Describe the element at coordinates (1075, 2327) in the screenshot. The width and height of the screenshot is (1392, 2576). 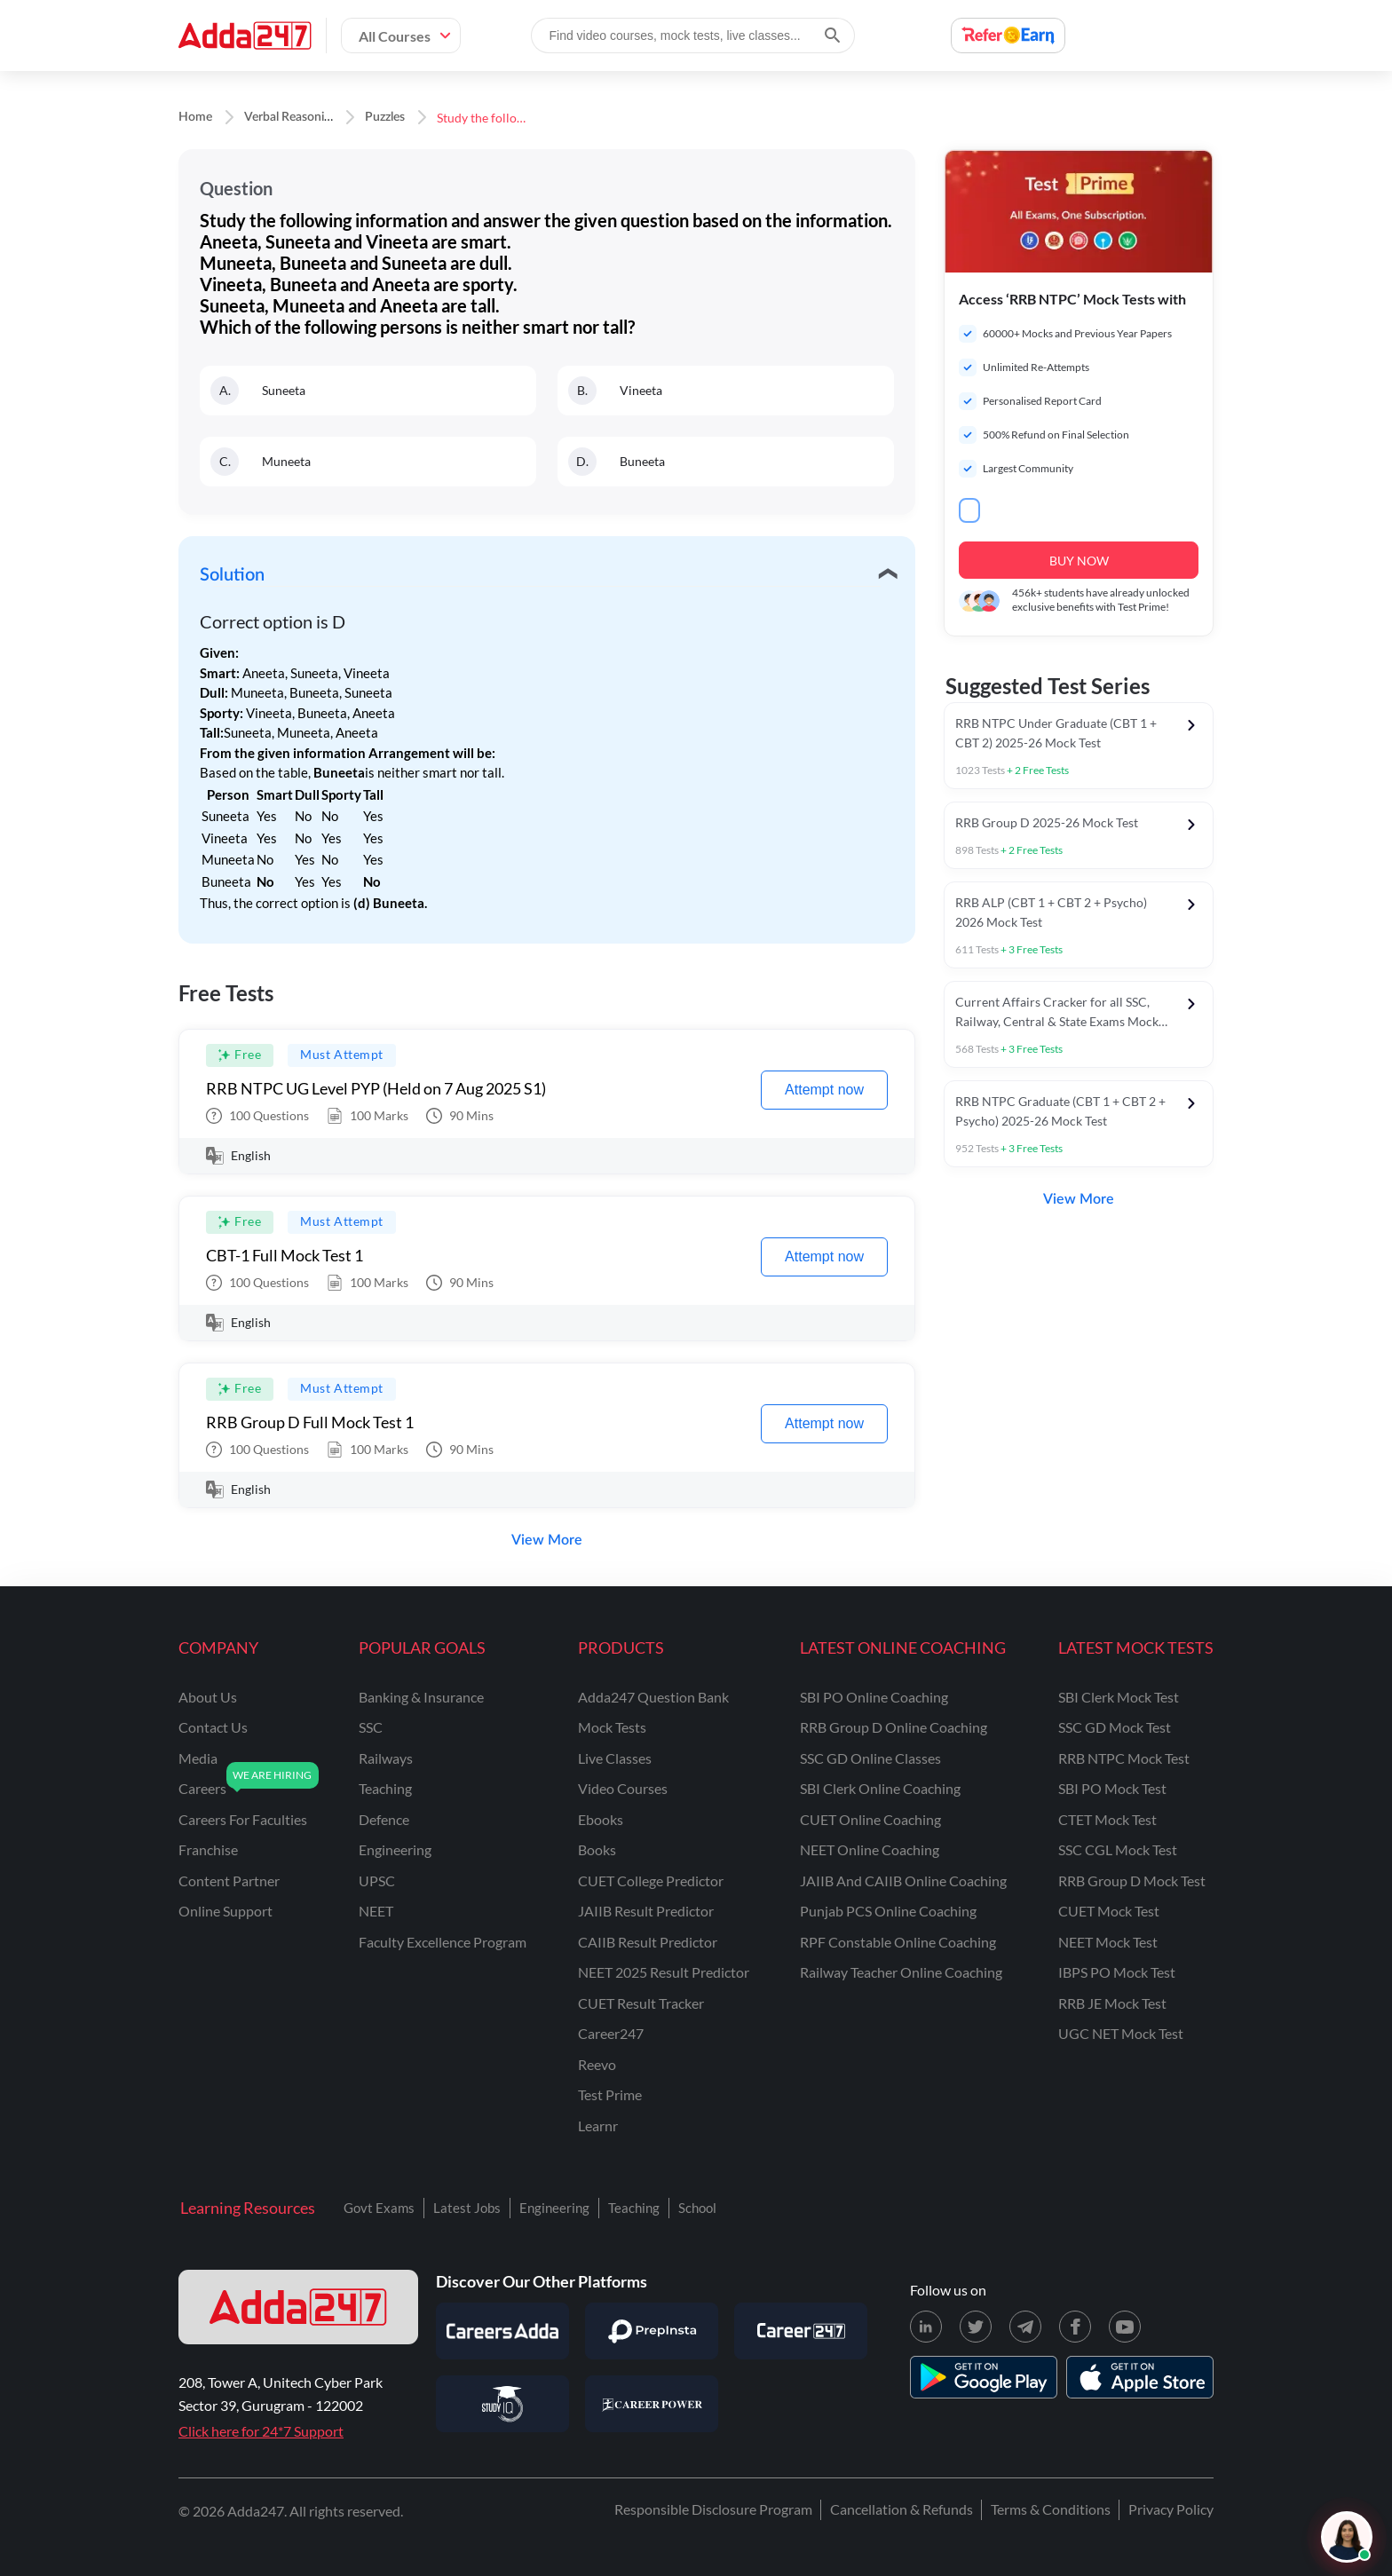
I see `[Facebook page for Adda247]` at that location.